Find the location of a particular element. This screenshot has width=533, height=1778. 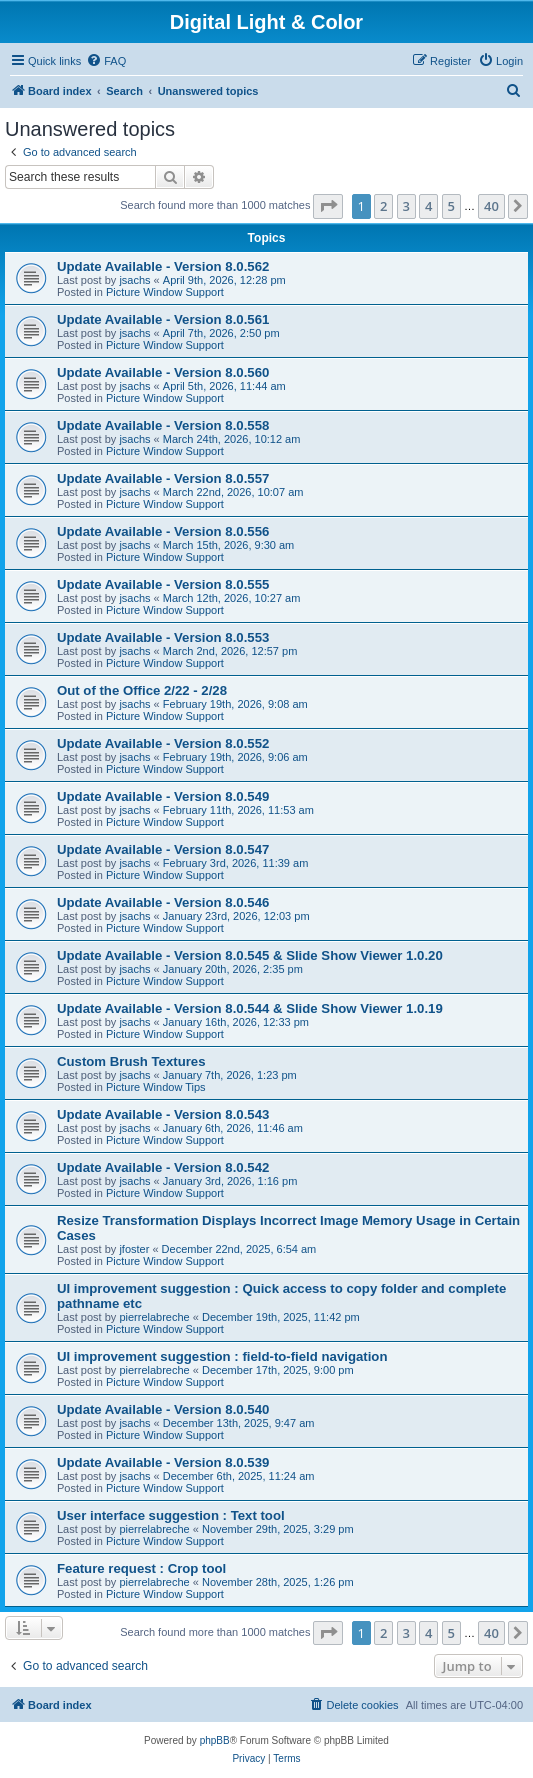

Update Available - Version 8.0.545 & Slide Show Viewer 1.0.20 is located at coordinates (250, 955).